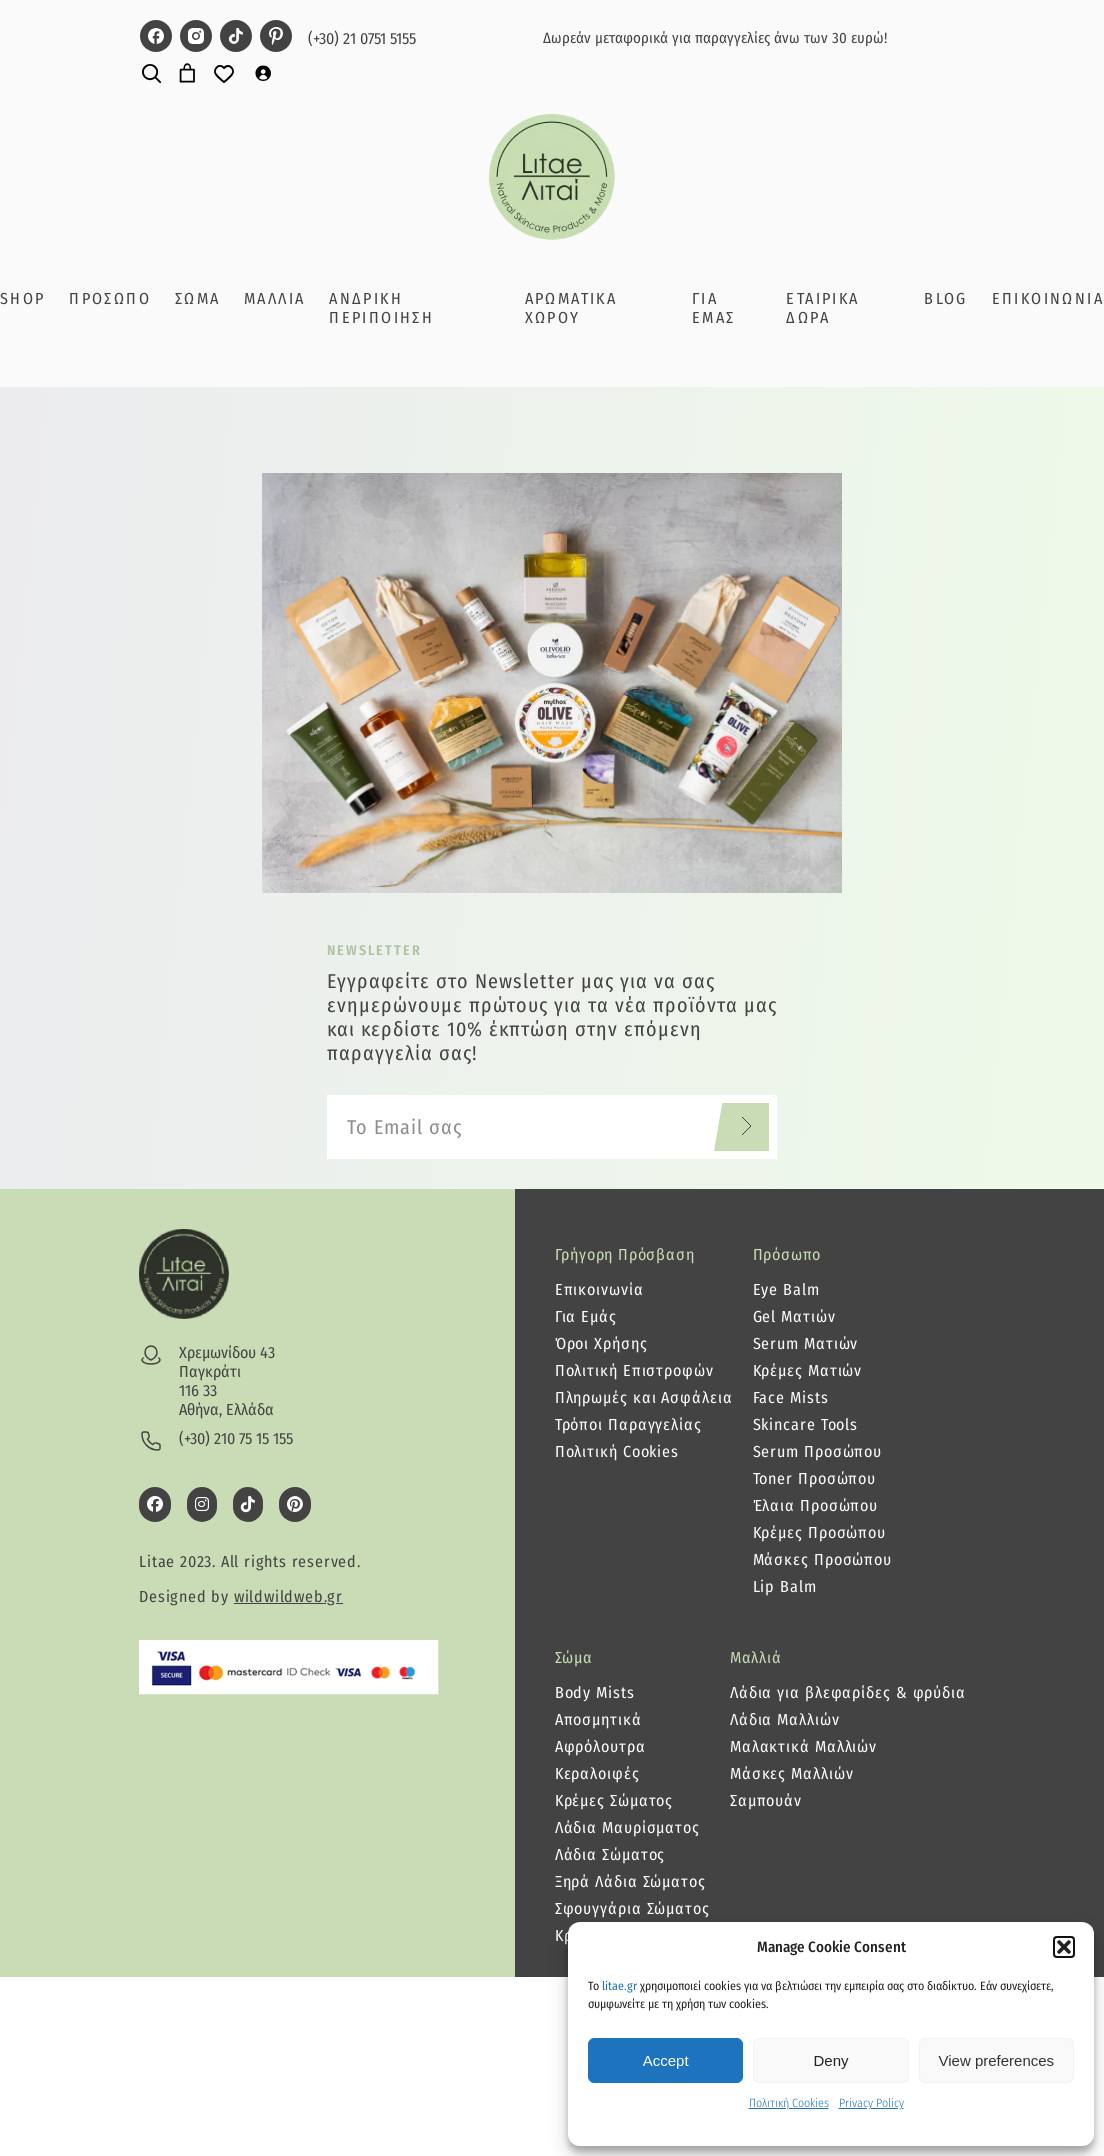  I want to click on litae.gr, so click(619, 1986).